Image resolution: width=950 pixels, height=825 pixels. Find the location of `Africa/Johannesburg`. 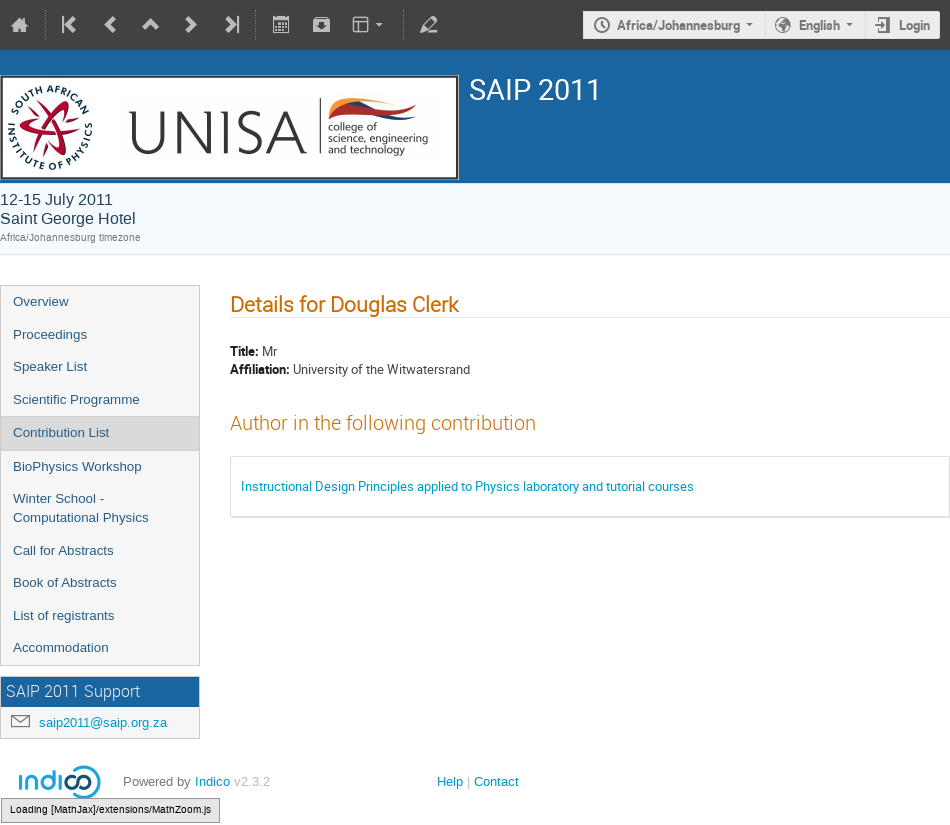

Africa/Johannesburg is located at coordinates (678, 25).